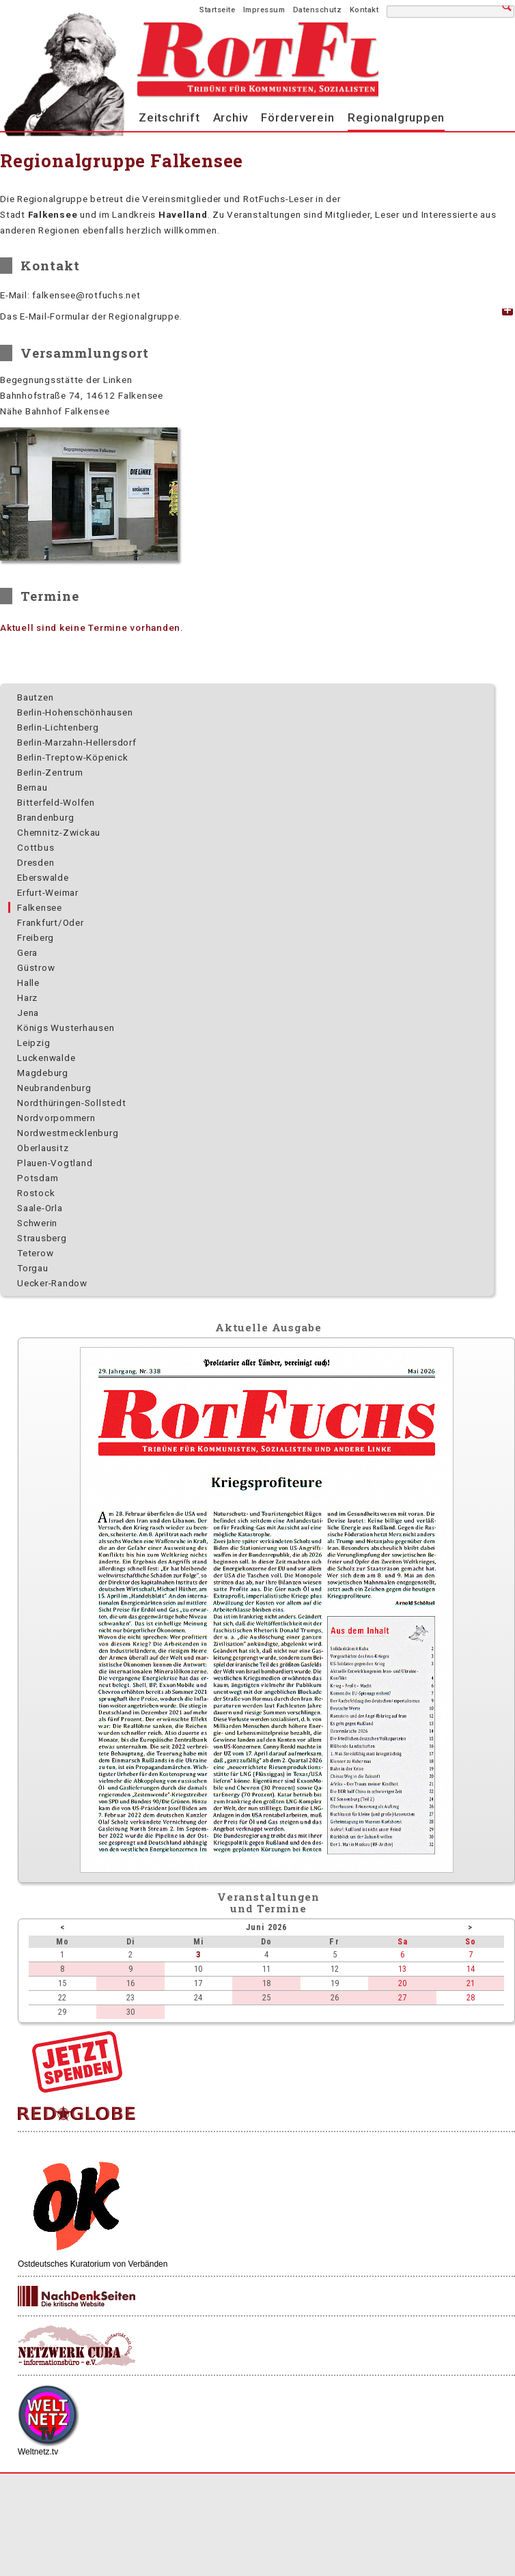 This screenshot has height=2576, width=515. Describe the element at coordinates (50, 922) in the screenshot. I see `Frankfurt/Oder` at that location.